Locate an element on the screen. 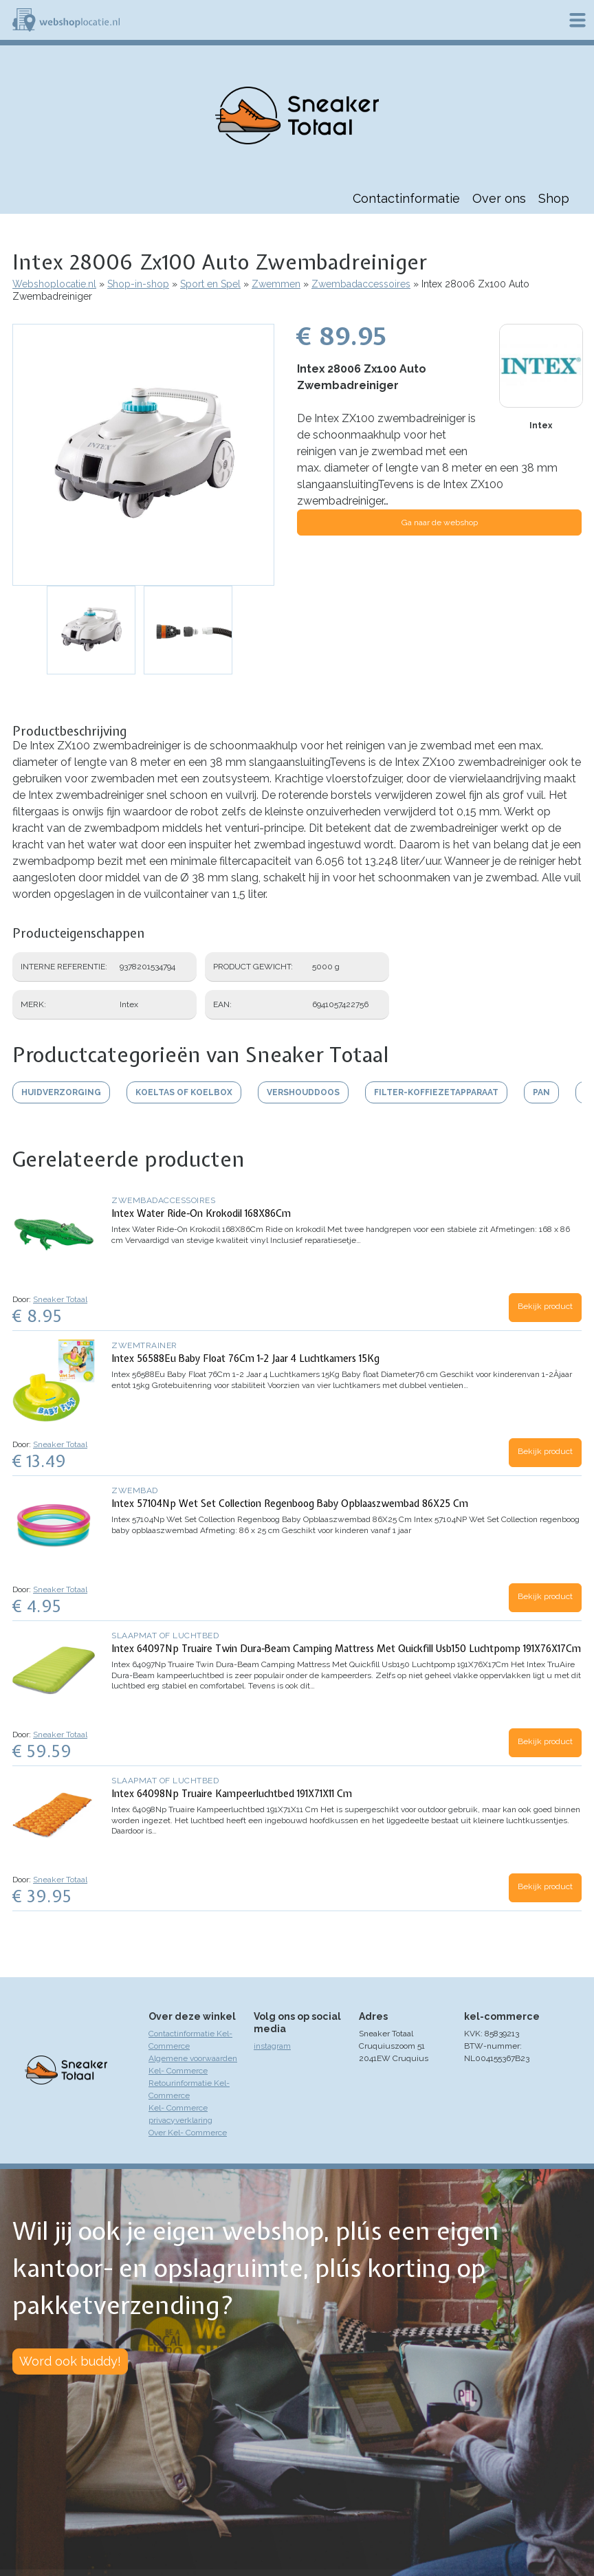 This screenshot has height=2576, width=594. instagram is located at coordinates (272, 2046).